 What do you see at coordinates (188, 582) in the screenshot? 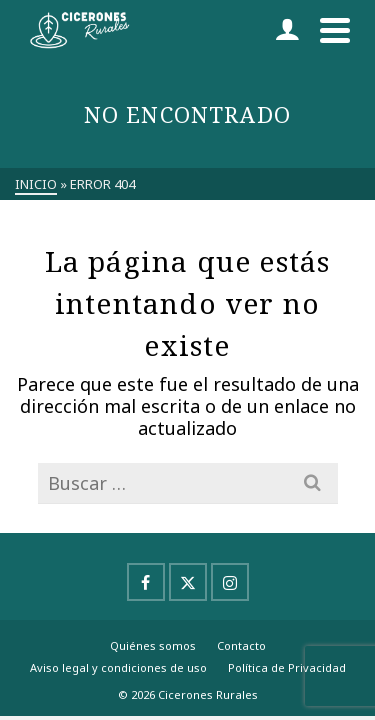
I see `[X]` at bounding box center [188, 582].